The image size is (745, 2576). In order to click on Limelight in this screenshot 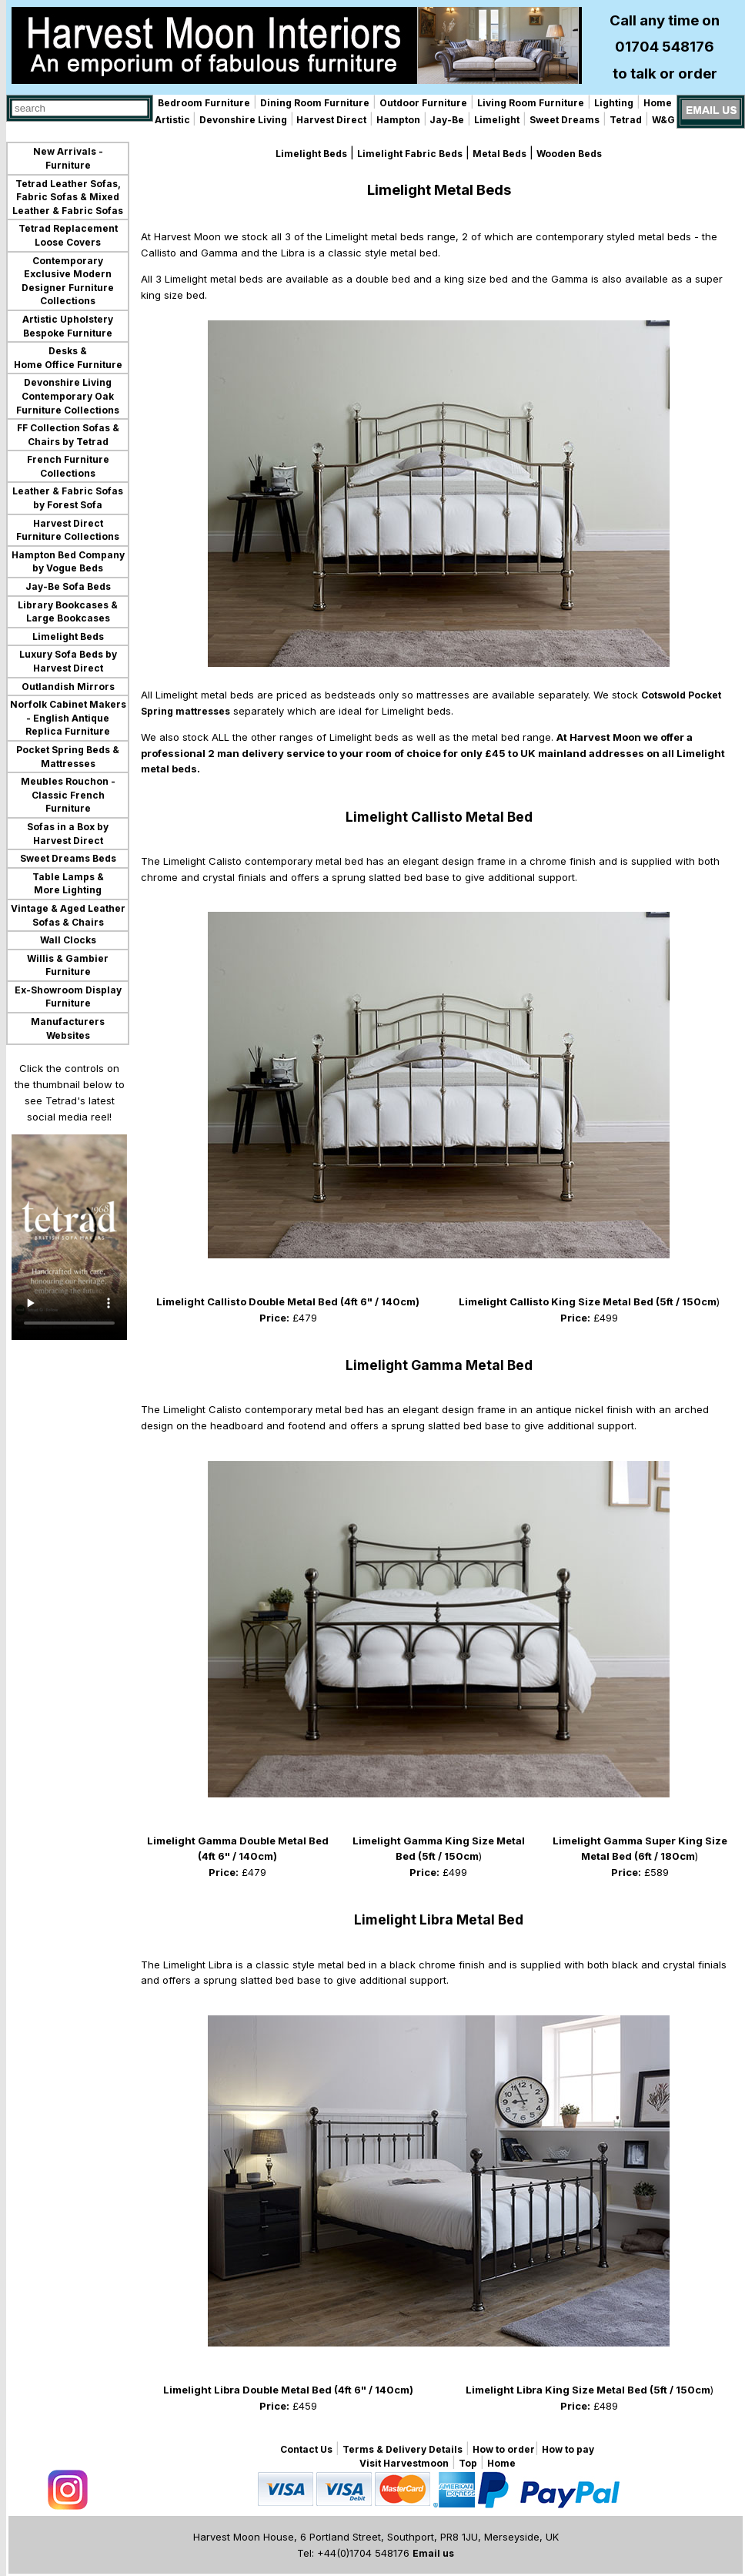, I will do `click(496, 120)`.